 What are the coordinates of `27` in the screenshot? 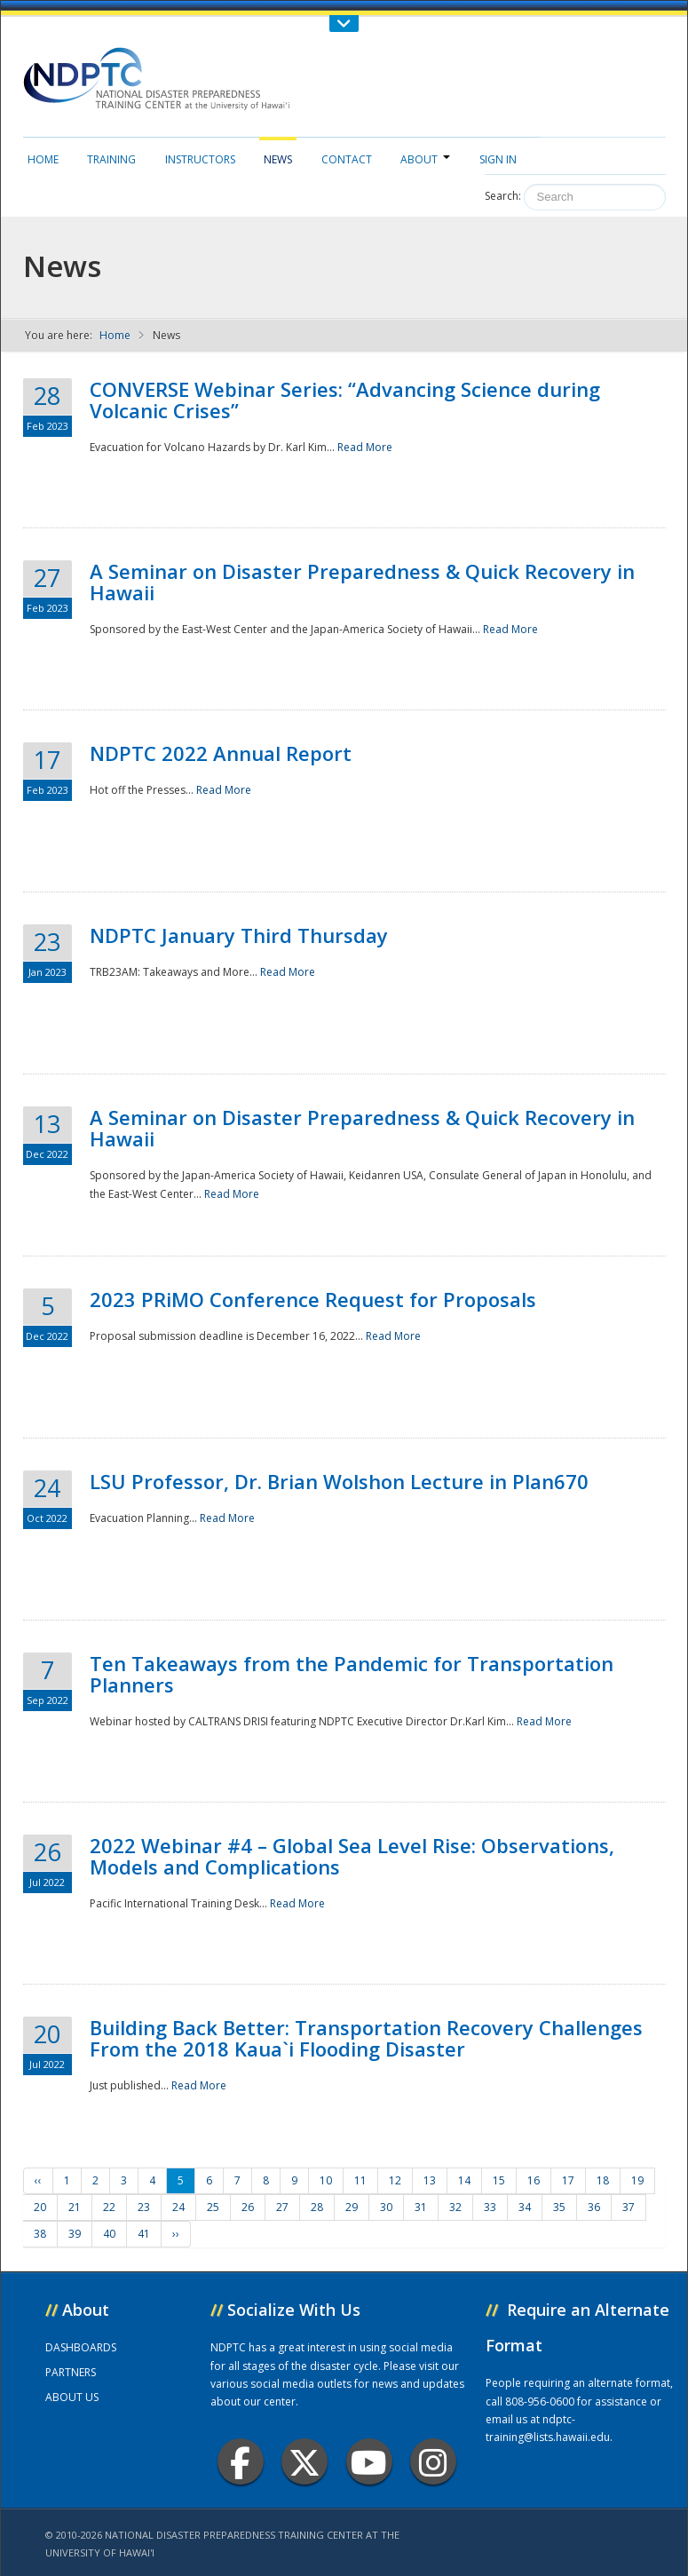 It's located at (282, 2207).